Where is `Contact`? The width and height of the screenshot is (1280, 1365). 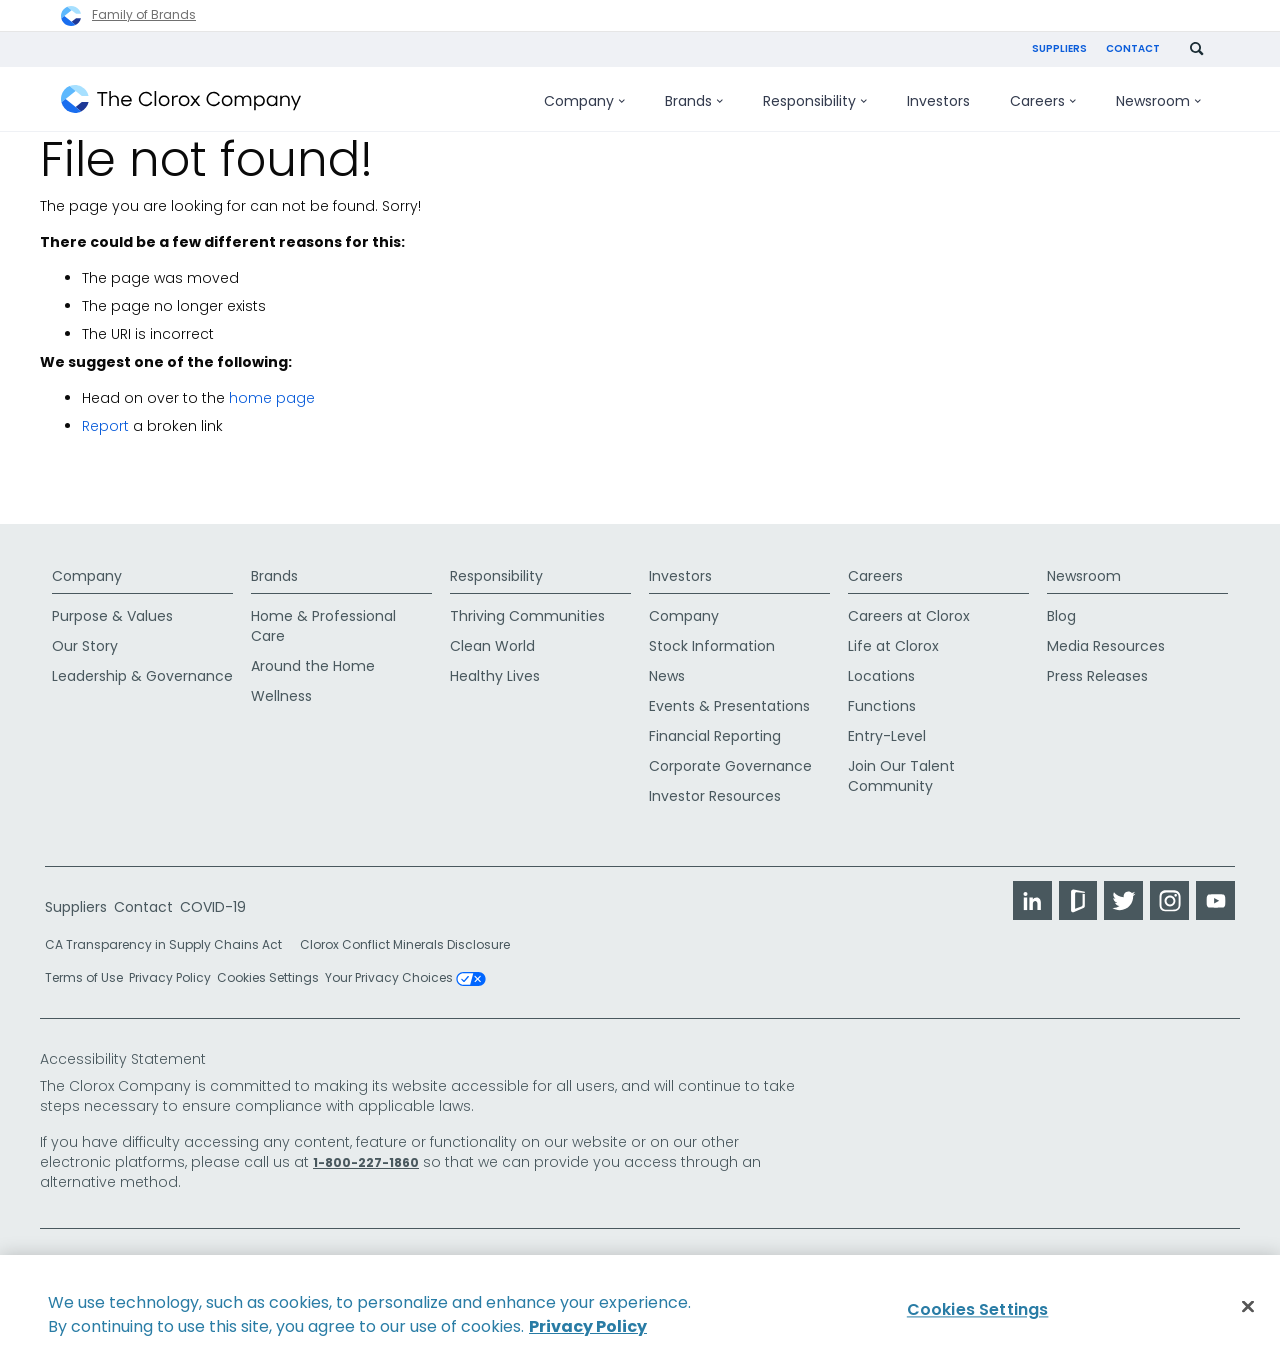 Contact is located at coordinates (1133, 48).